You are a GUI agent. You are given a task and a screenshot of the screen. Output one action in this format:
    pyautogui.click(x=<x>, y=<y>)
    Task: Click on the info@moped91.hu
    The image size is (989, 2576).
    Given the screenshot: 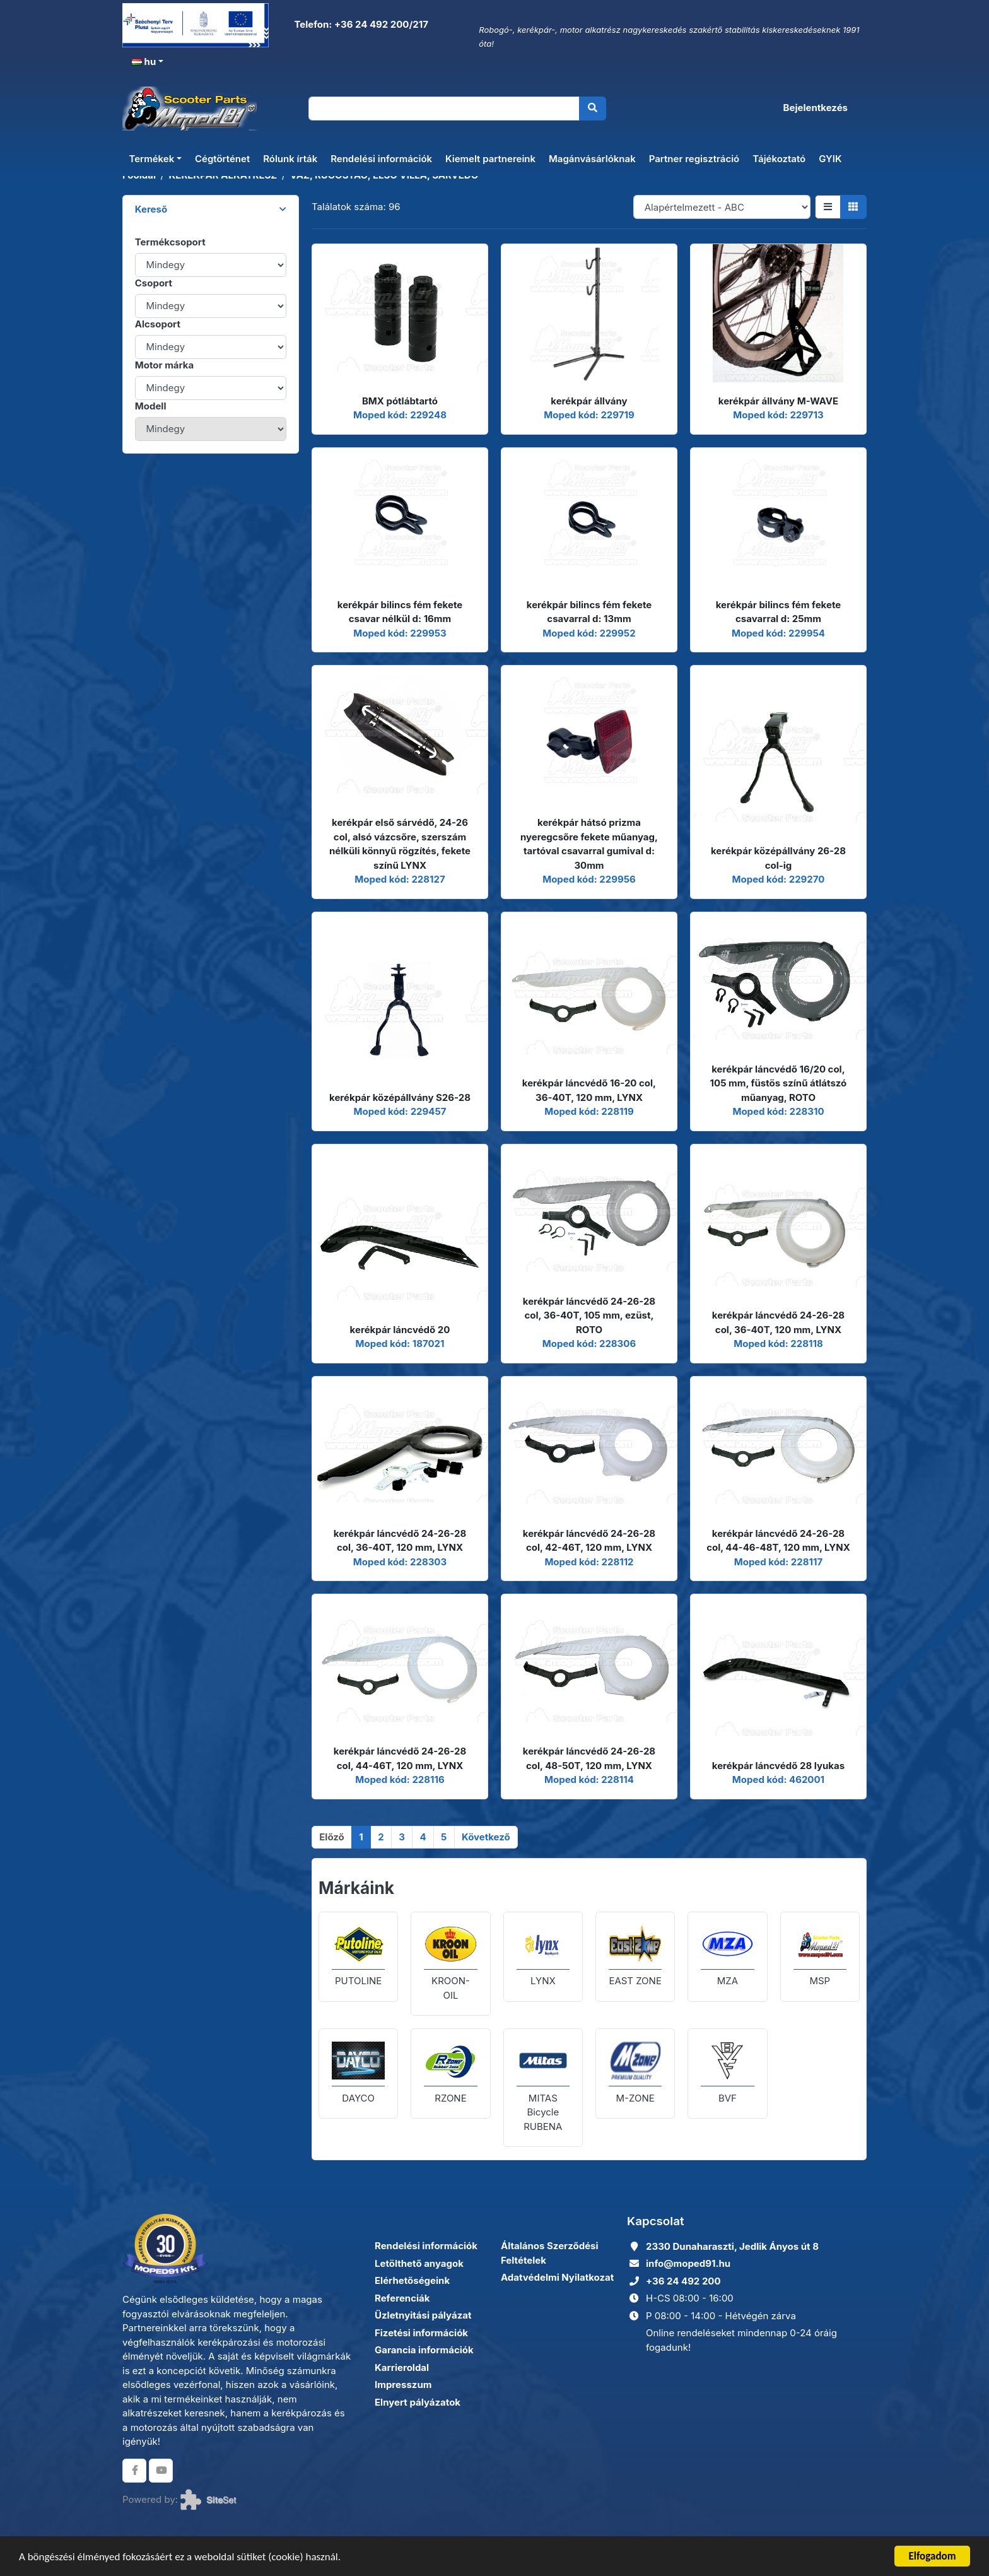 What is the action you would take?
    pyautogui.click(x=688, y=2263)
    